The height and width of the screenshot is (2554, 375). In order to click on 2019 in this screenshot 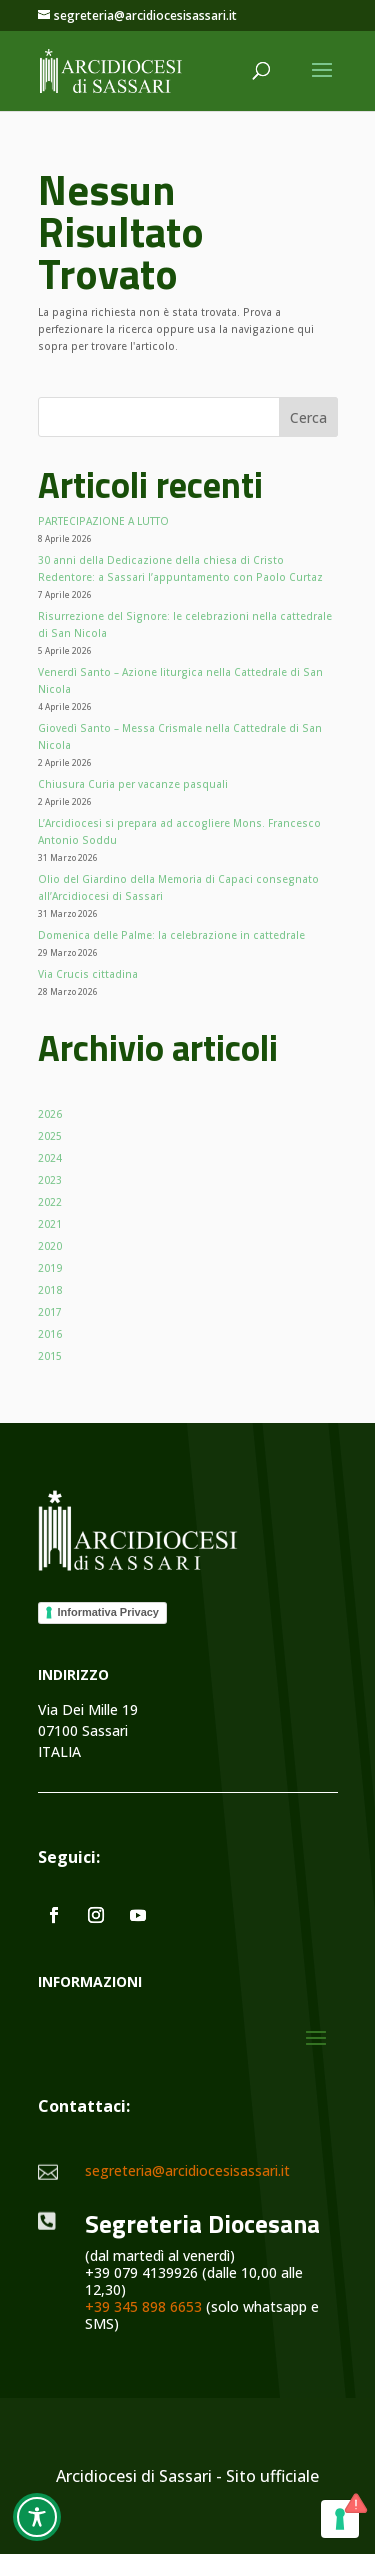, I will do `click(50, 1268)`.